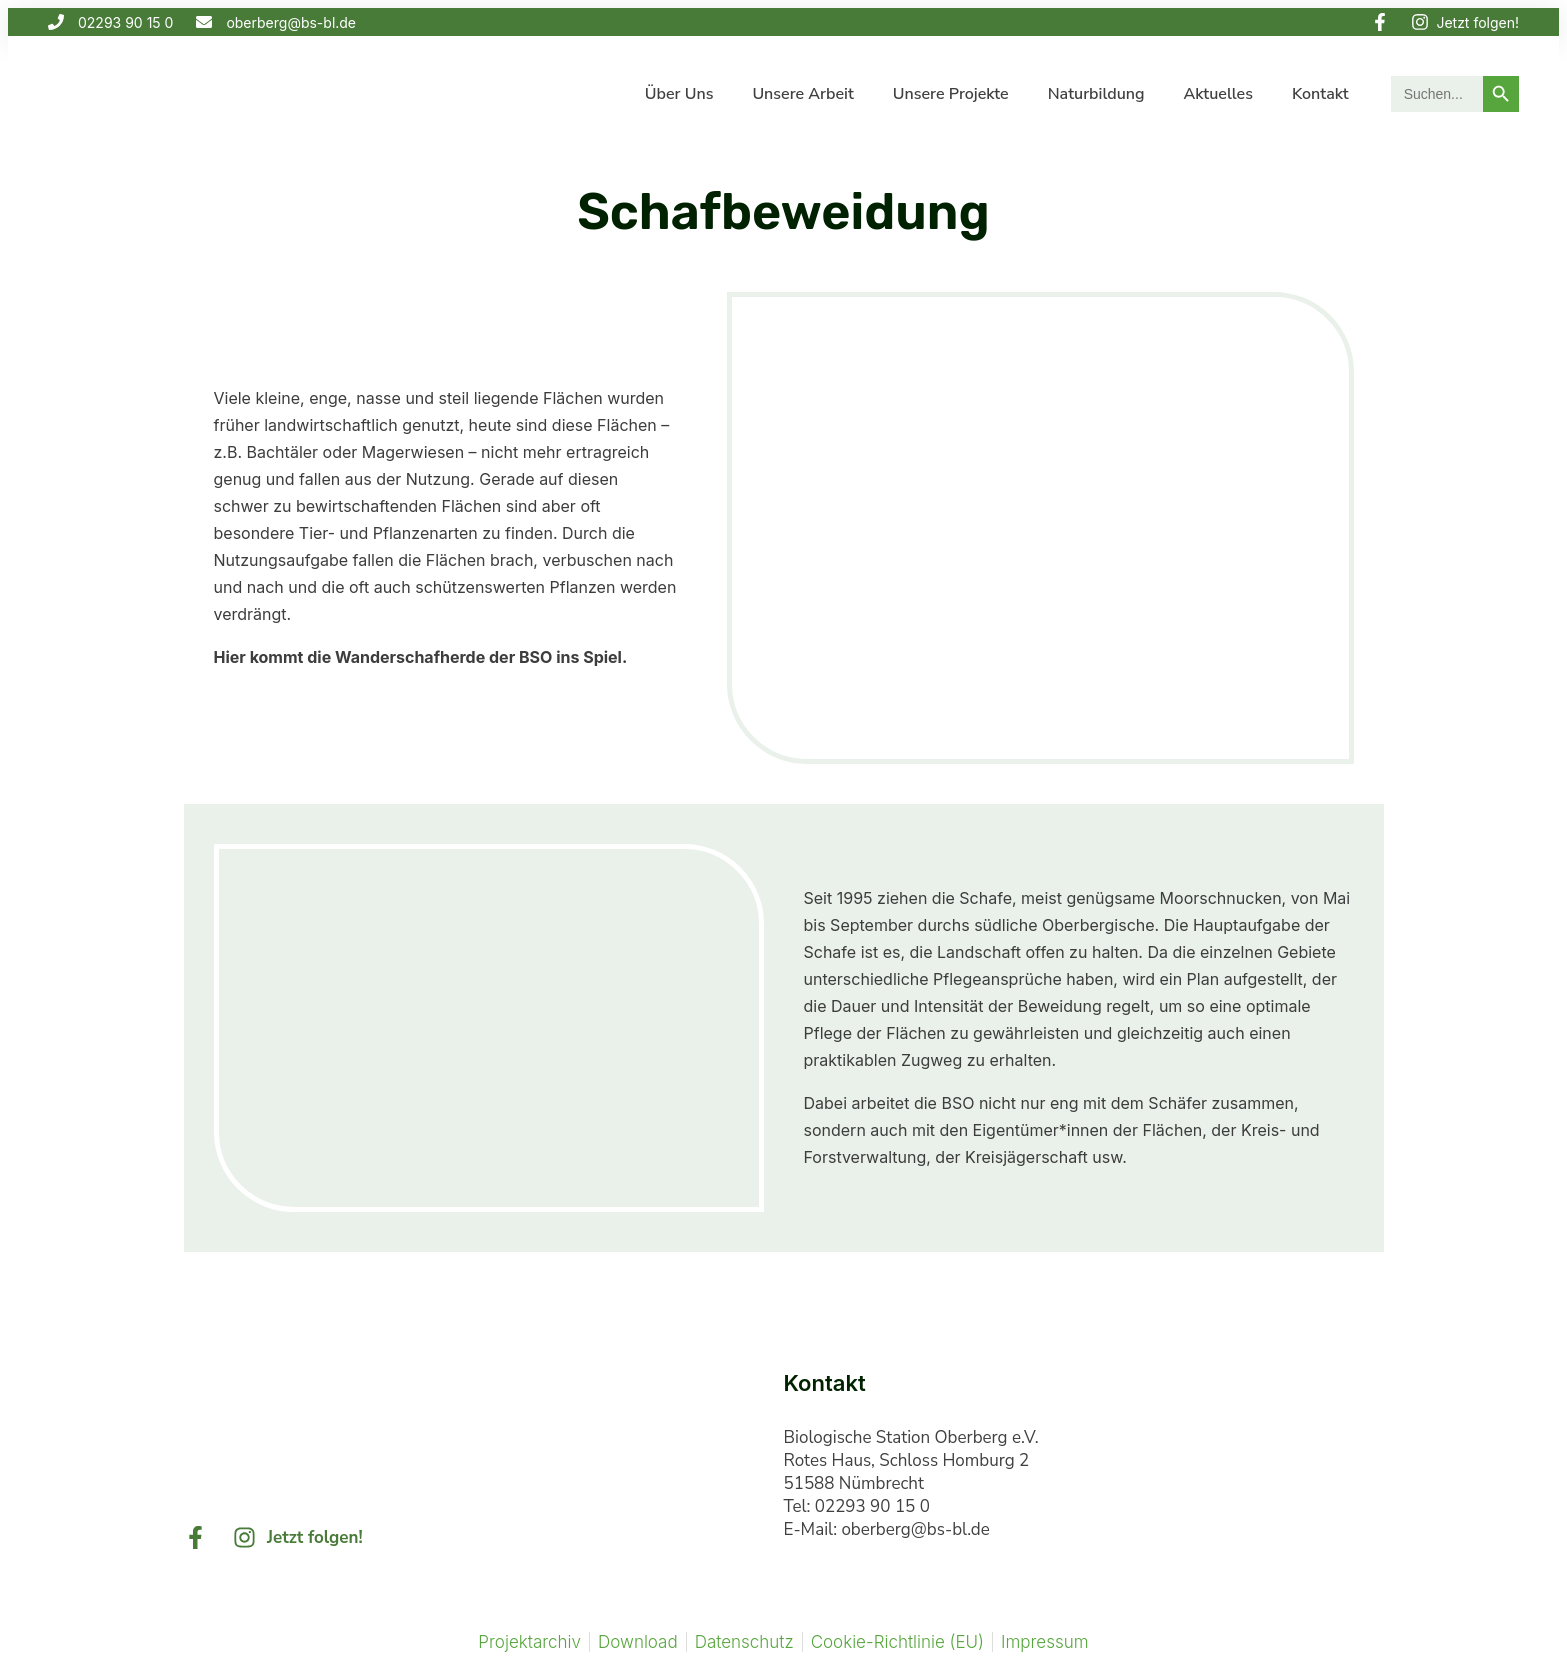 The height and width of the screenshot is (1673, 1567). What do you see at coordinates (679, 94) in the screenshot?
I see `Über uns` at bounding box center [679, 94].